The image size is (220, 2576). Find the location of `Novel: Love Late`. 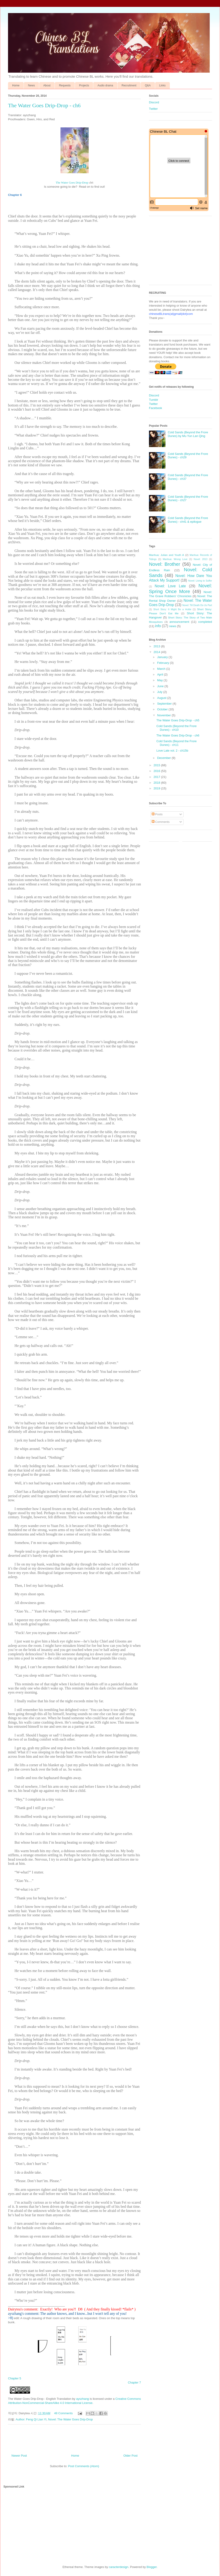

Novel: Love Late is located at coordinates (170, 586).